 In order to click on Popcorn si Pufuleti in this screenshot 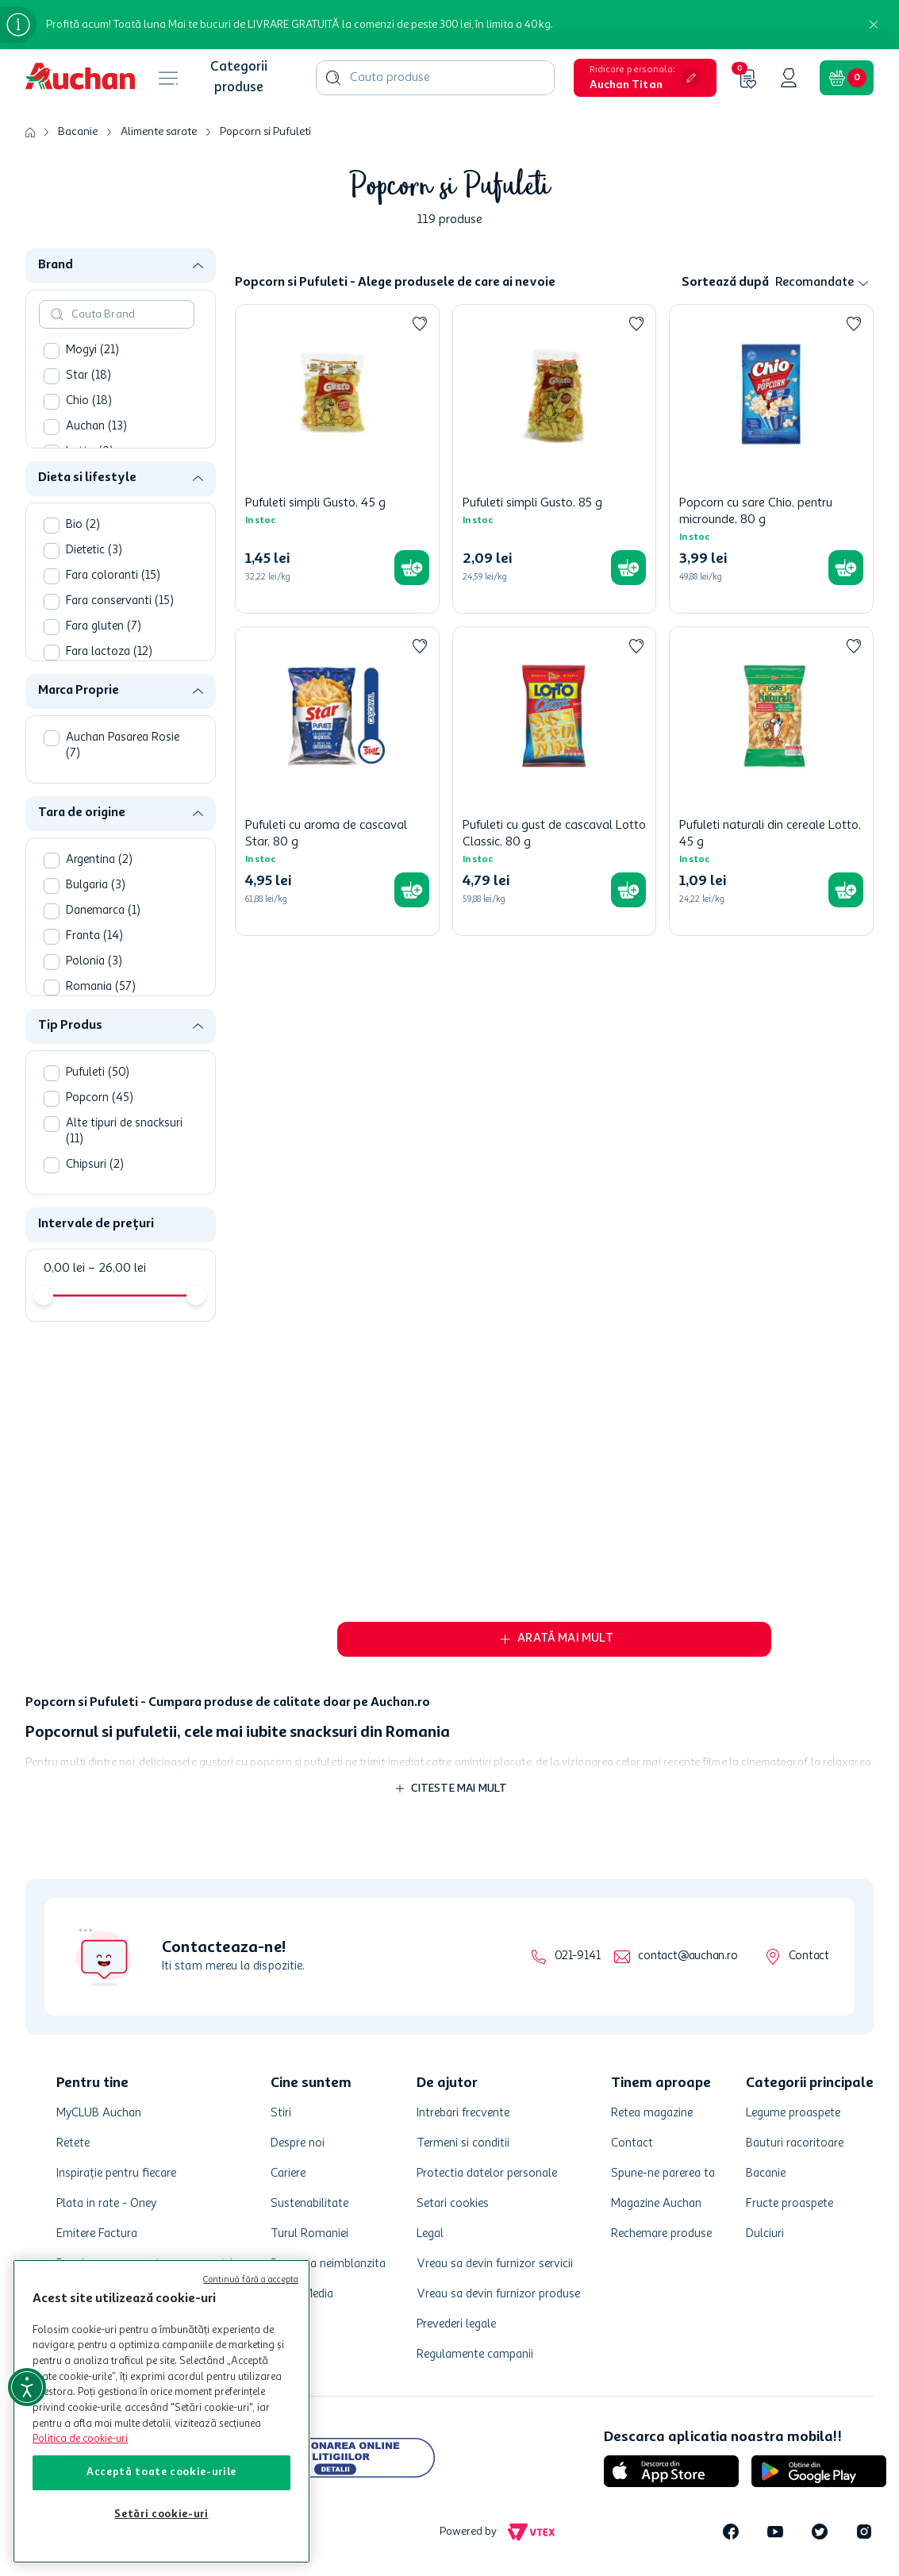, I will do `click(265, 131)`.